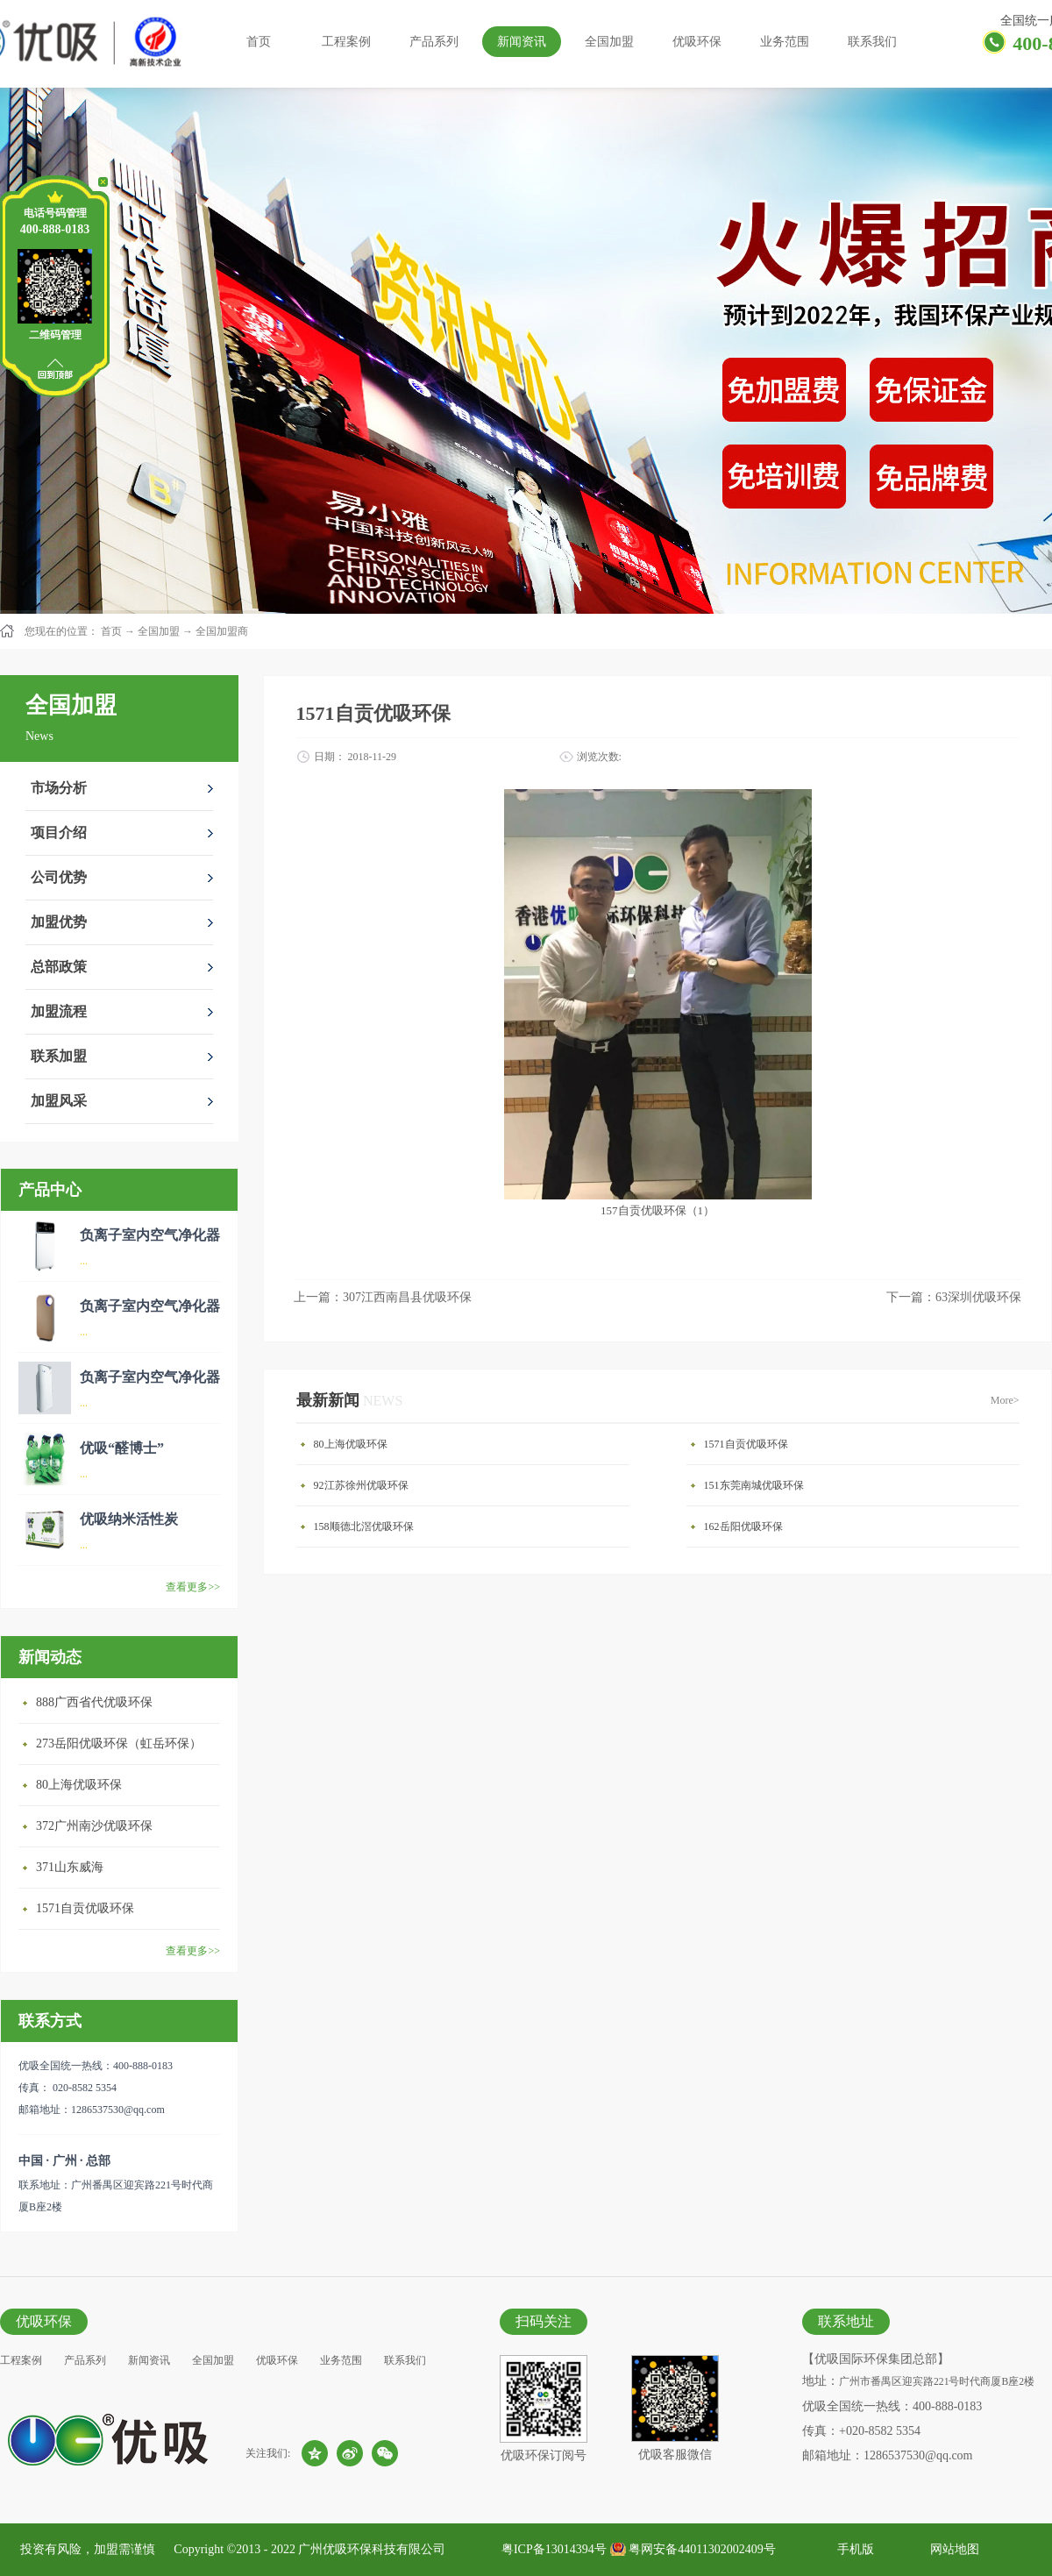 Image resolution: width=1052 pixels, height=2576 pixels. Describe the element at coordinates (364, 1526) in the screenshot. I see `158顺德北滘优吸环保` at that location.